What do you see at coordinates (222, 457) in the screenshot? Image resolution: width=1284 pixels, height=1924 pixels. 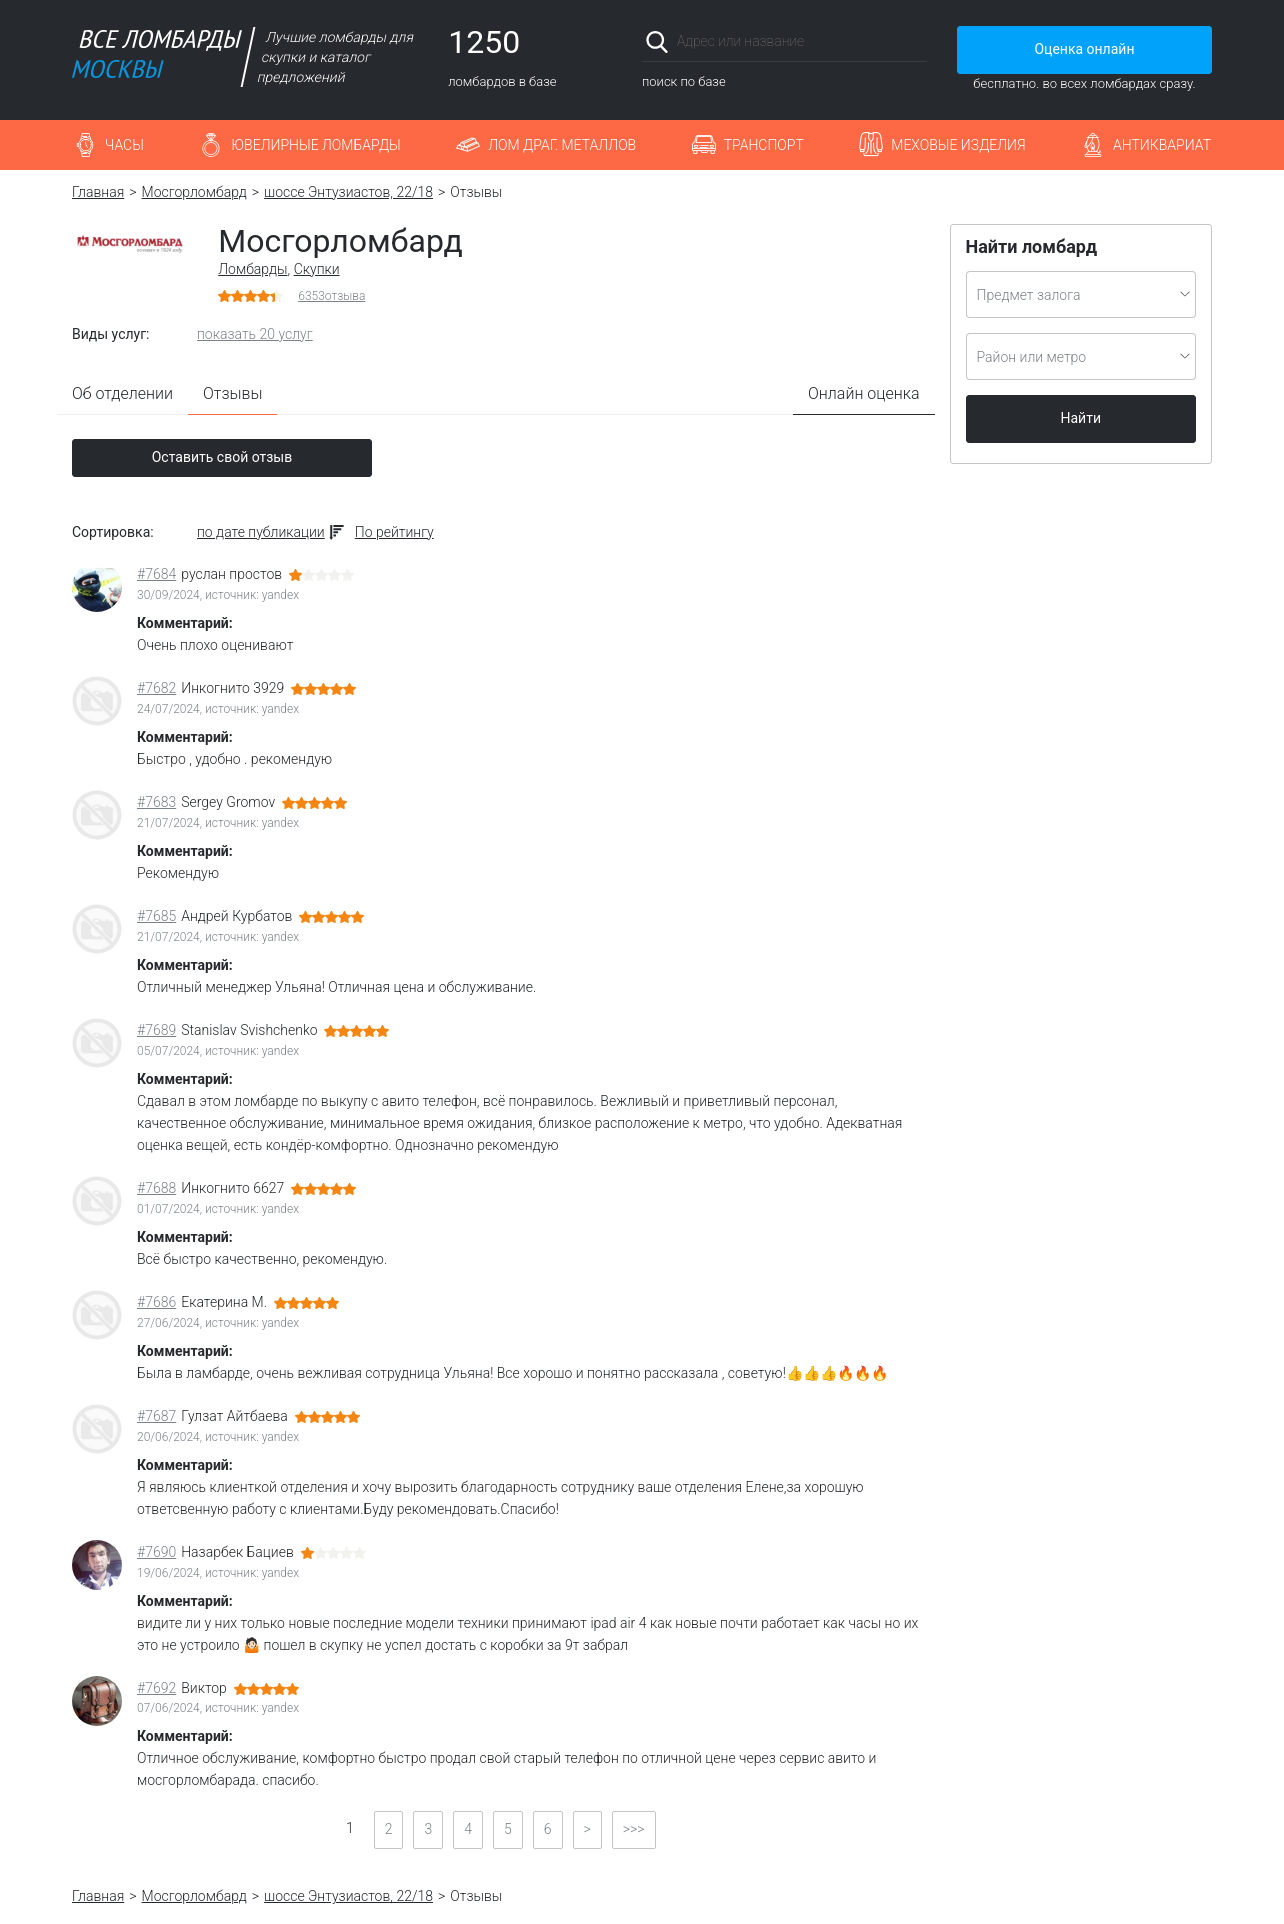 I see `Оставить свой отзыв` at bounding box center [222, 457].